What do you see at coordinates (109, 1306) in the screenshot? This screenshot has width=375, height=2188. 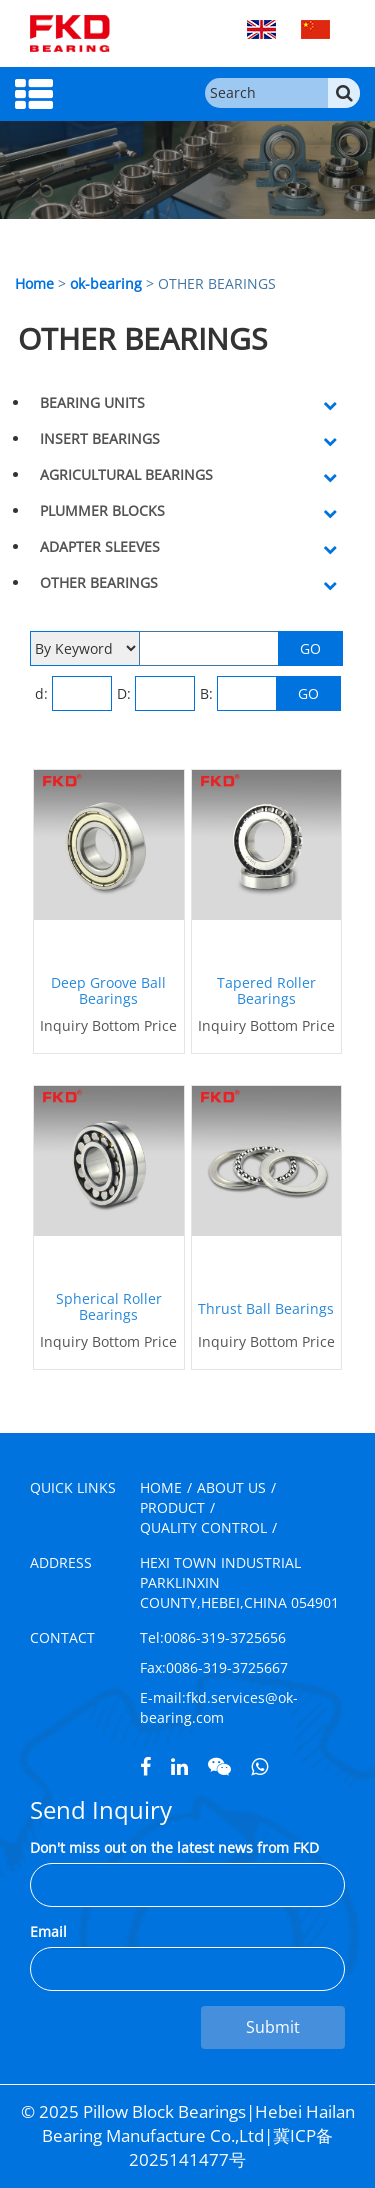 I see `Spherical Roller Bearings` at bounding box center [109, 1306].